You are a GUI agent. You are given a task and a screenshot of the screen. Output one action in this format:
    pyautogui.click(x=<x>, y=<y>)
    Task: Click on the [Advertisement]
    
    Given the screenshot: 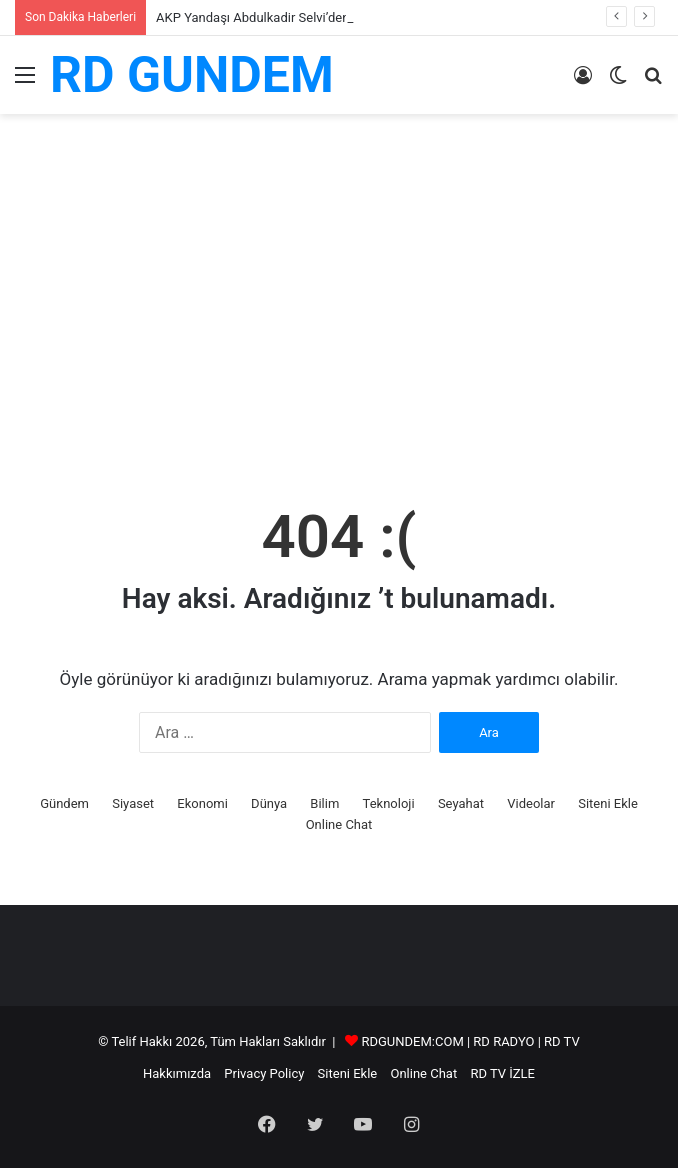 What is the action you would take?
    pyautogui.click(x=339, y=325)
    